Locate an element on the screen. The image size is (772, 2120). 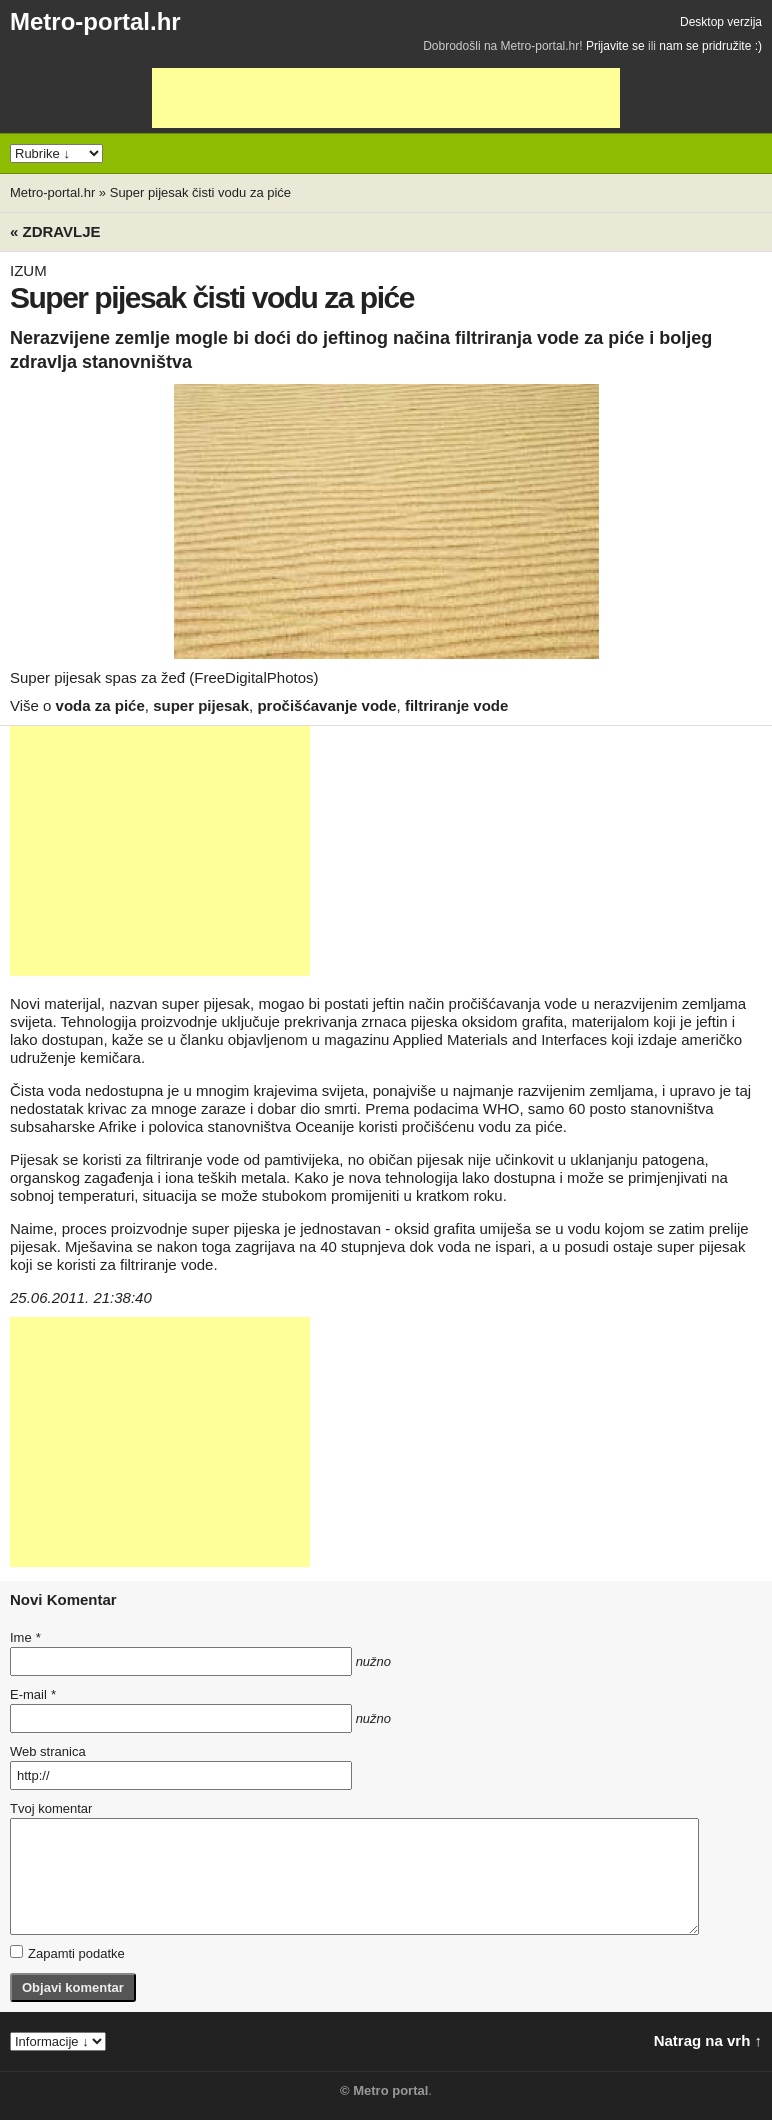
[Advertisement] is located at coordinates (386, 98).